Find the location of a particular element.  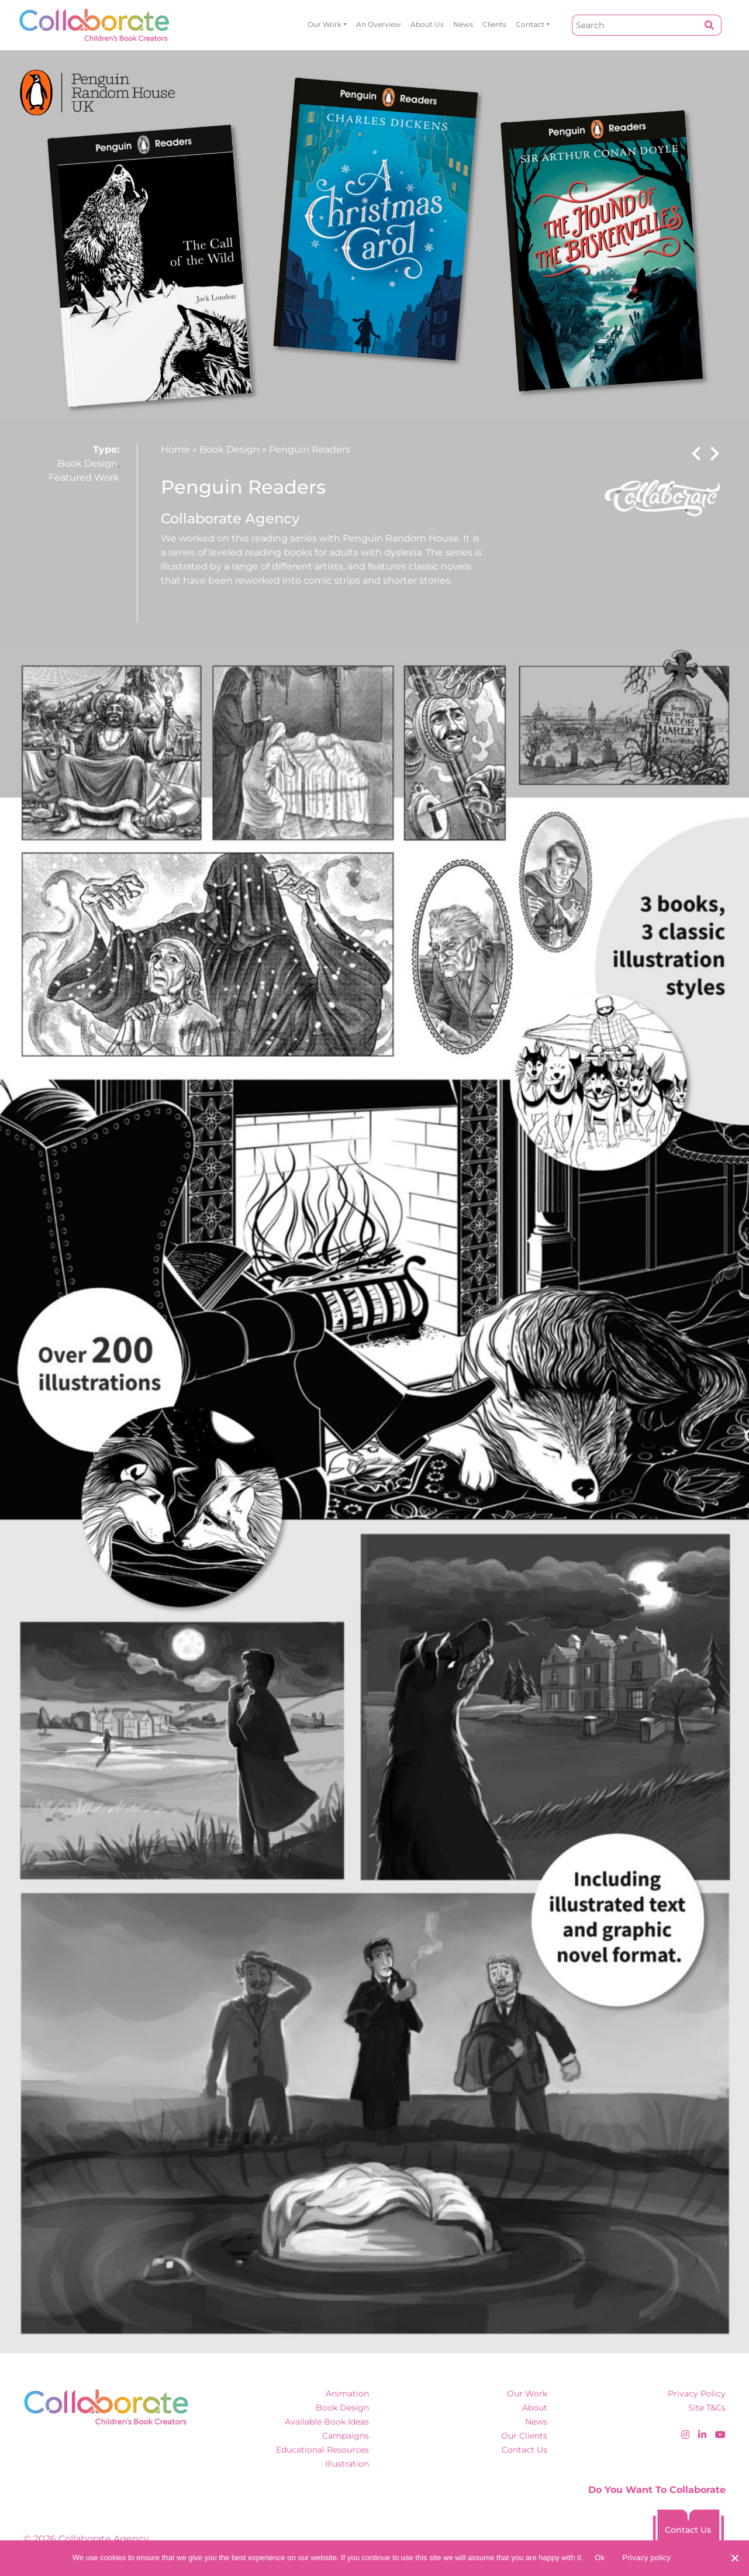

Home is located at coordinates (175, 449).